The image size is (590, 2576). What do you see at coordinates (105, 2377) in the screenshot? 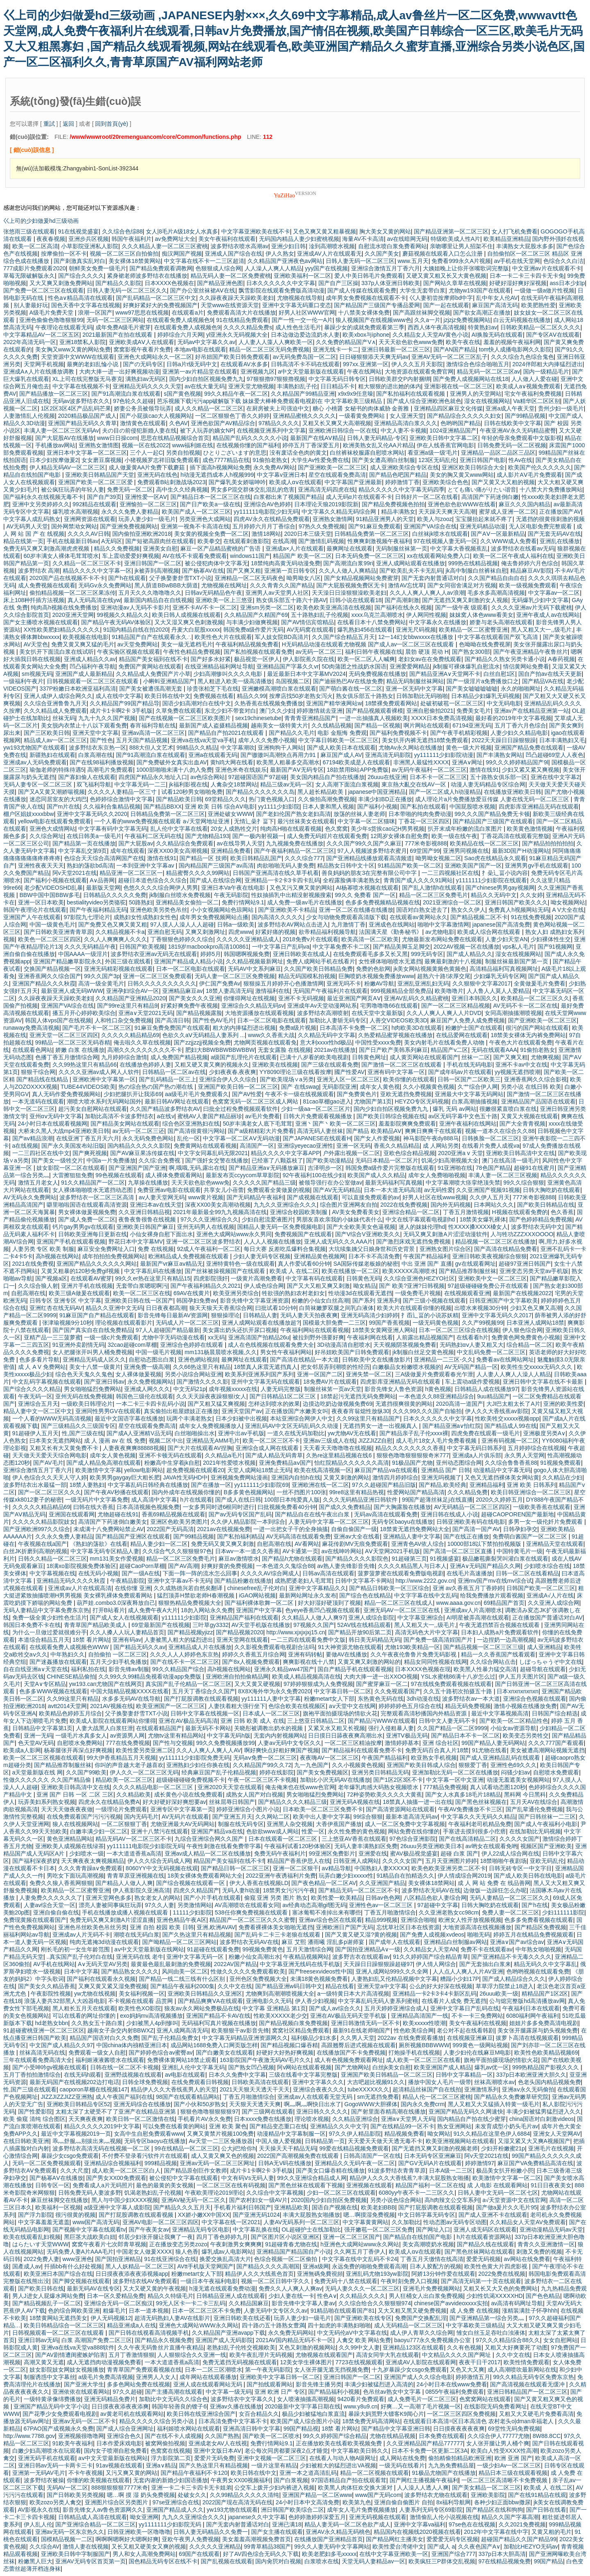
I see `a级毛片免费高清视频` at bounding box center [105, 2377].